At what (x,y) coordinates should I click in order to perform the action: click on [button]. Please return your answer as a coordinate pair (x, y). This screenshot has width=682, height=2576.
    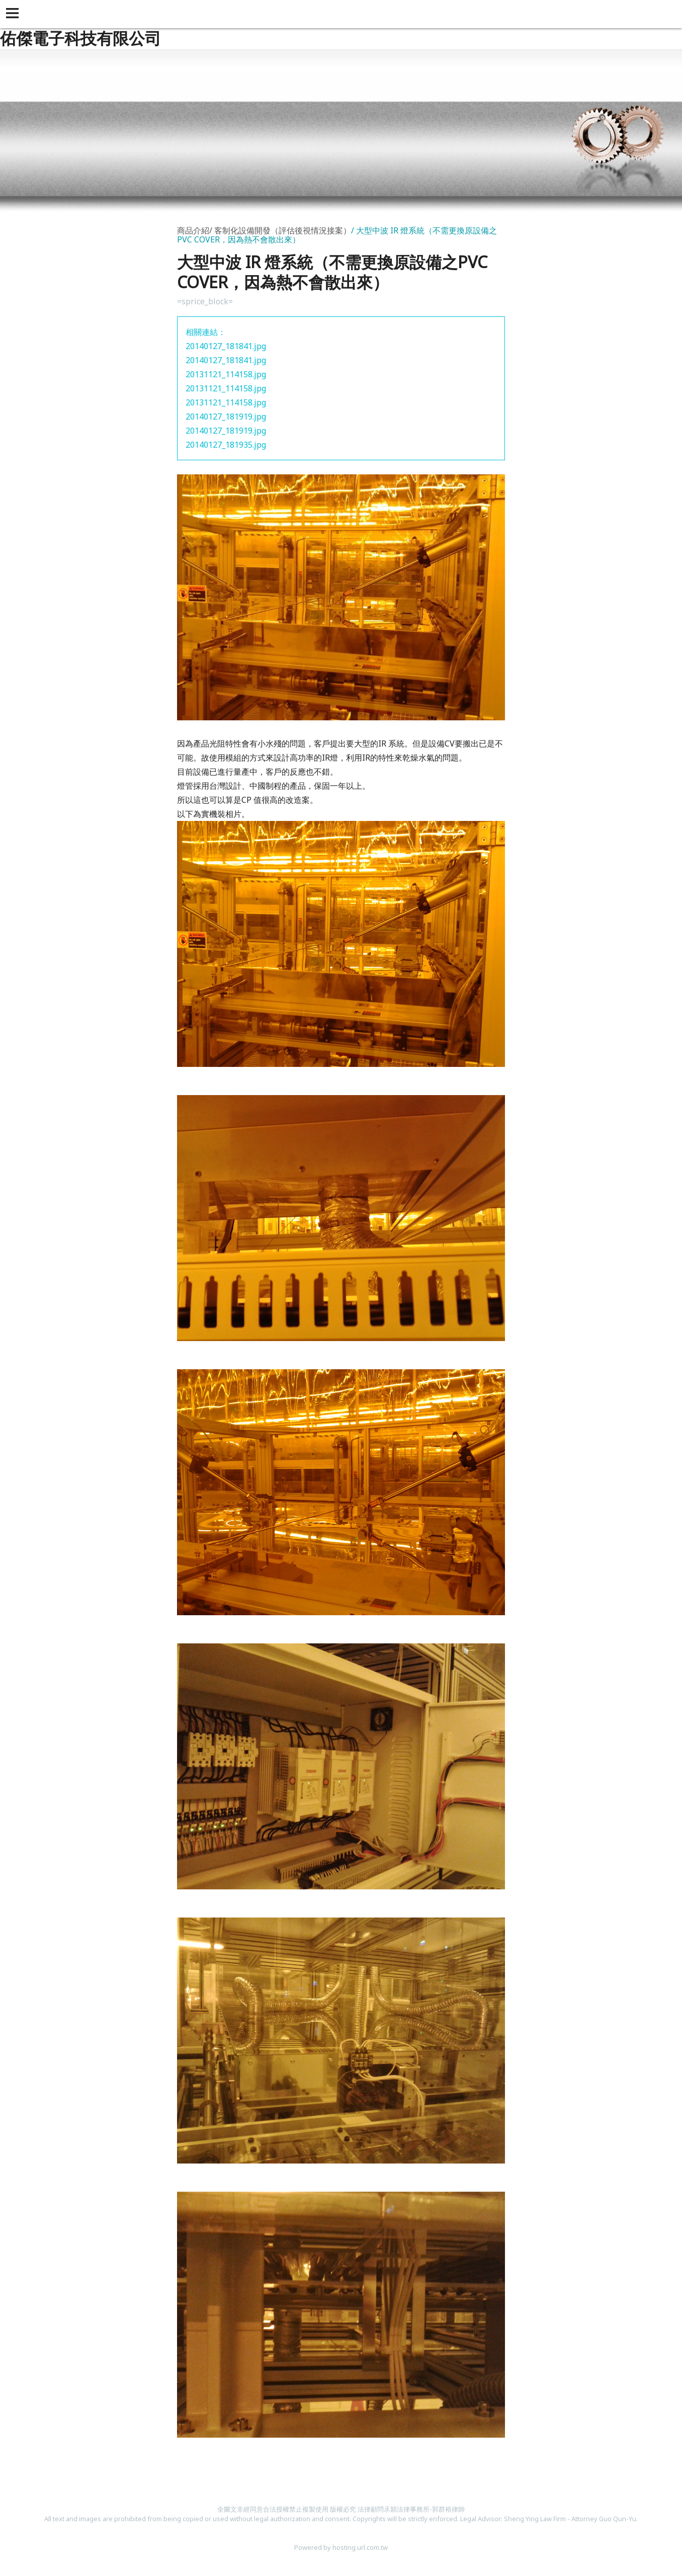
    Looking at the image, I should click on (14, 14).